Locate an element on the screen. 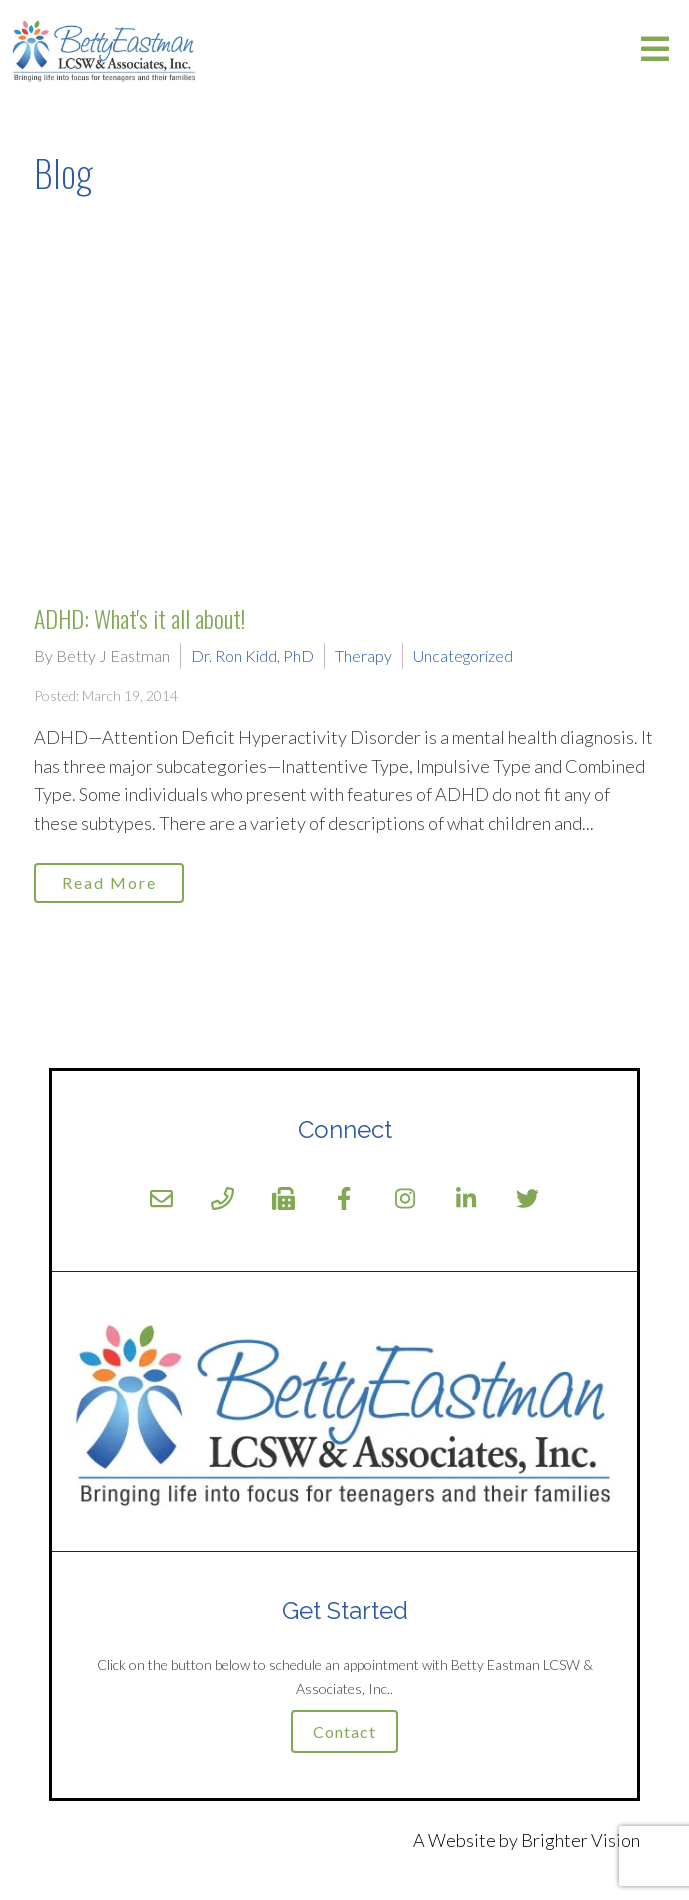 The image size is (689, 1900). [Twitter] is located at coordinates (527, 1198).